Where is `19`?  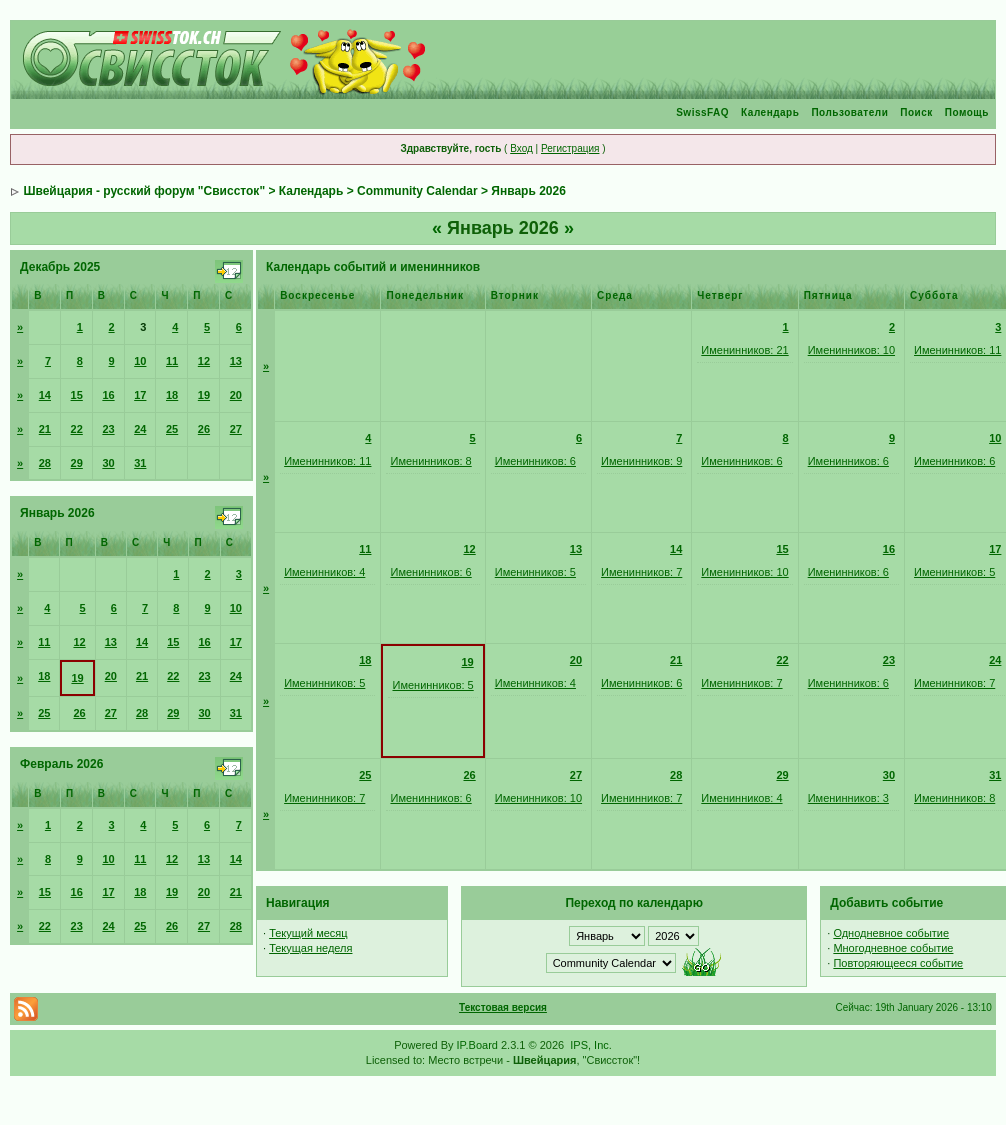
19 is located at coordinates (204, 395).